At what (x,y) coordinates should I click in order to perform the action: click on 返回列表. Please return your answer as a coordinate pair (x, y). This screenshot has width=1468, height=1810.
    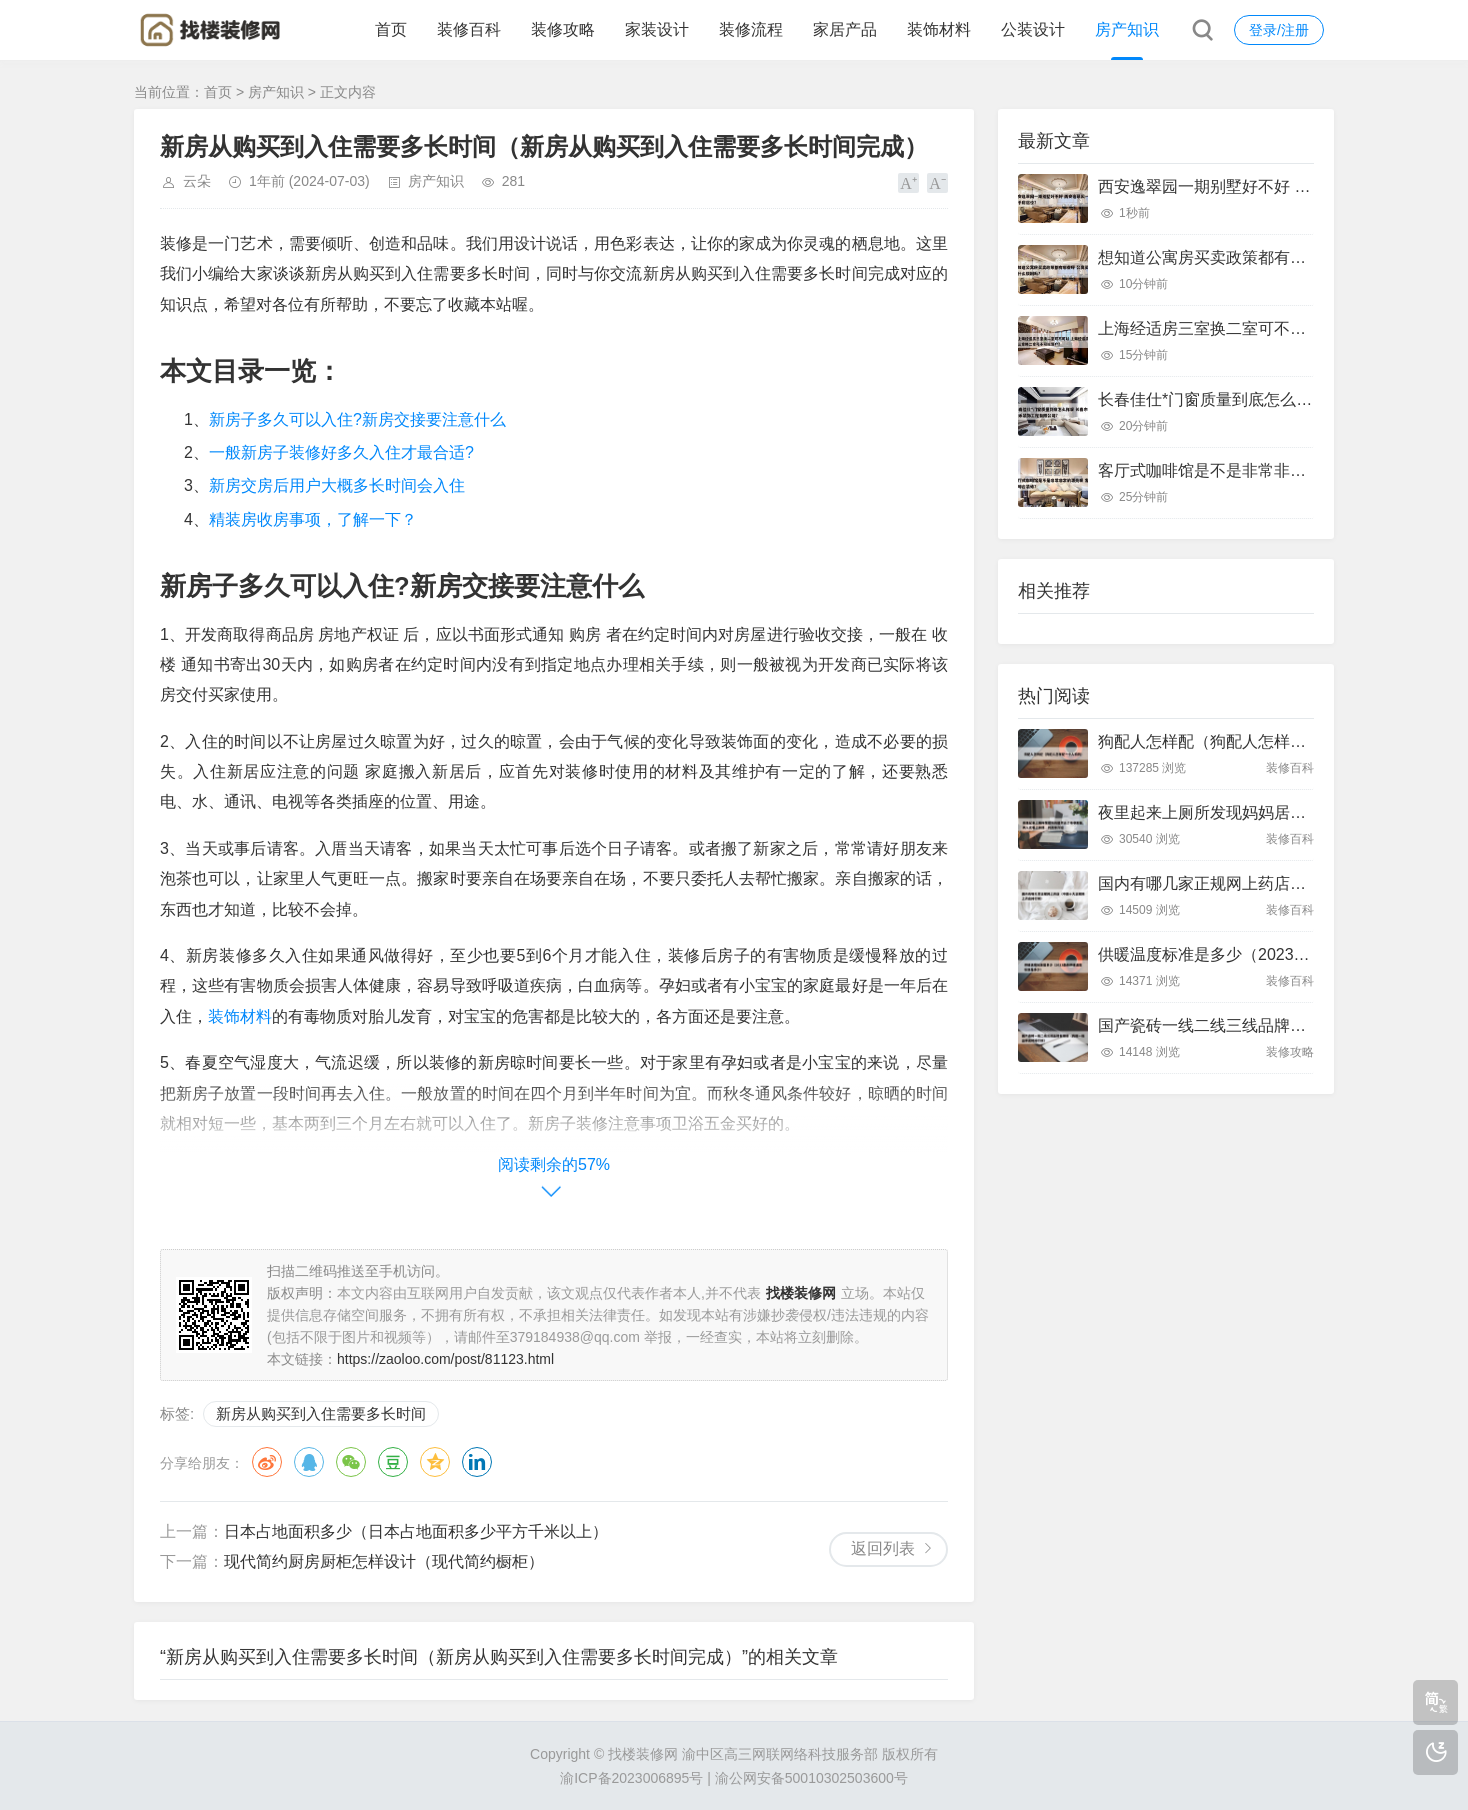
    Looking at the image, I should click on (883, 1548).